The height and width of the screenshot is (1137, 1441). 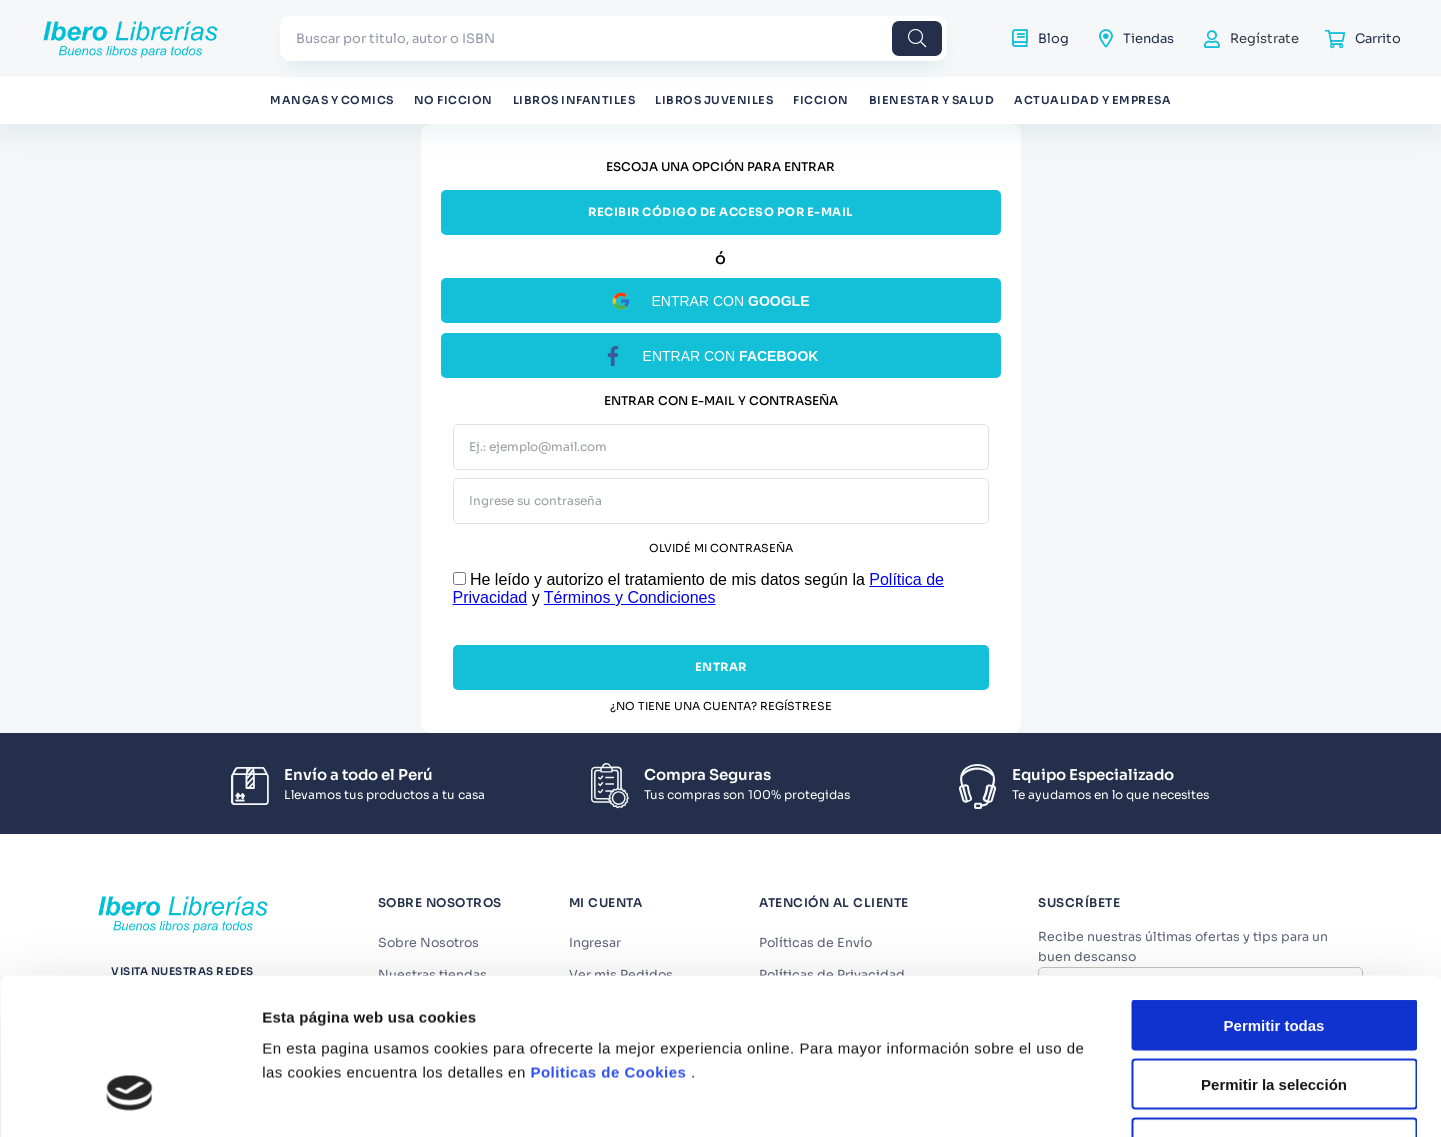 What do you see at coordinates (721, 548) in the screenshot?
I see `Olvidé mi contraseña` at bounding box center [721, 548].